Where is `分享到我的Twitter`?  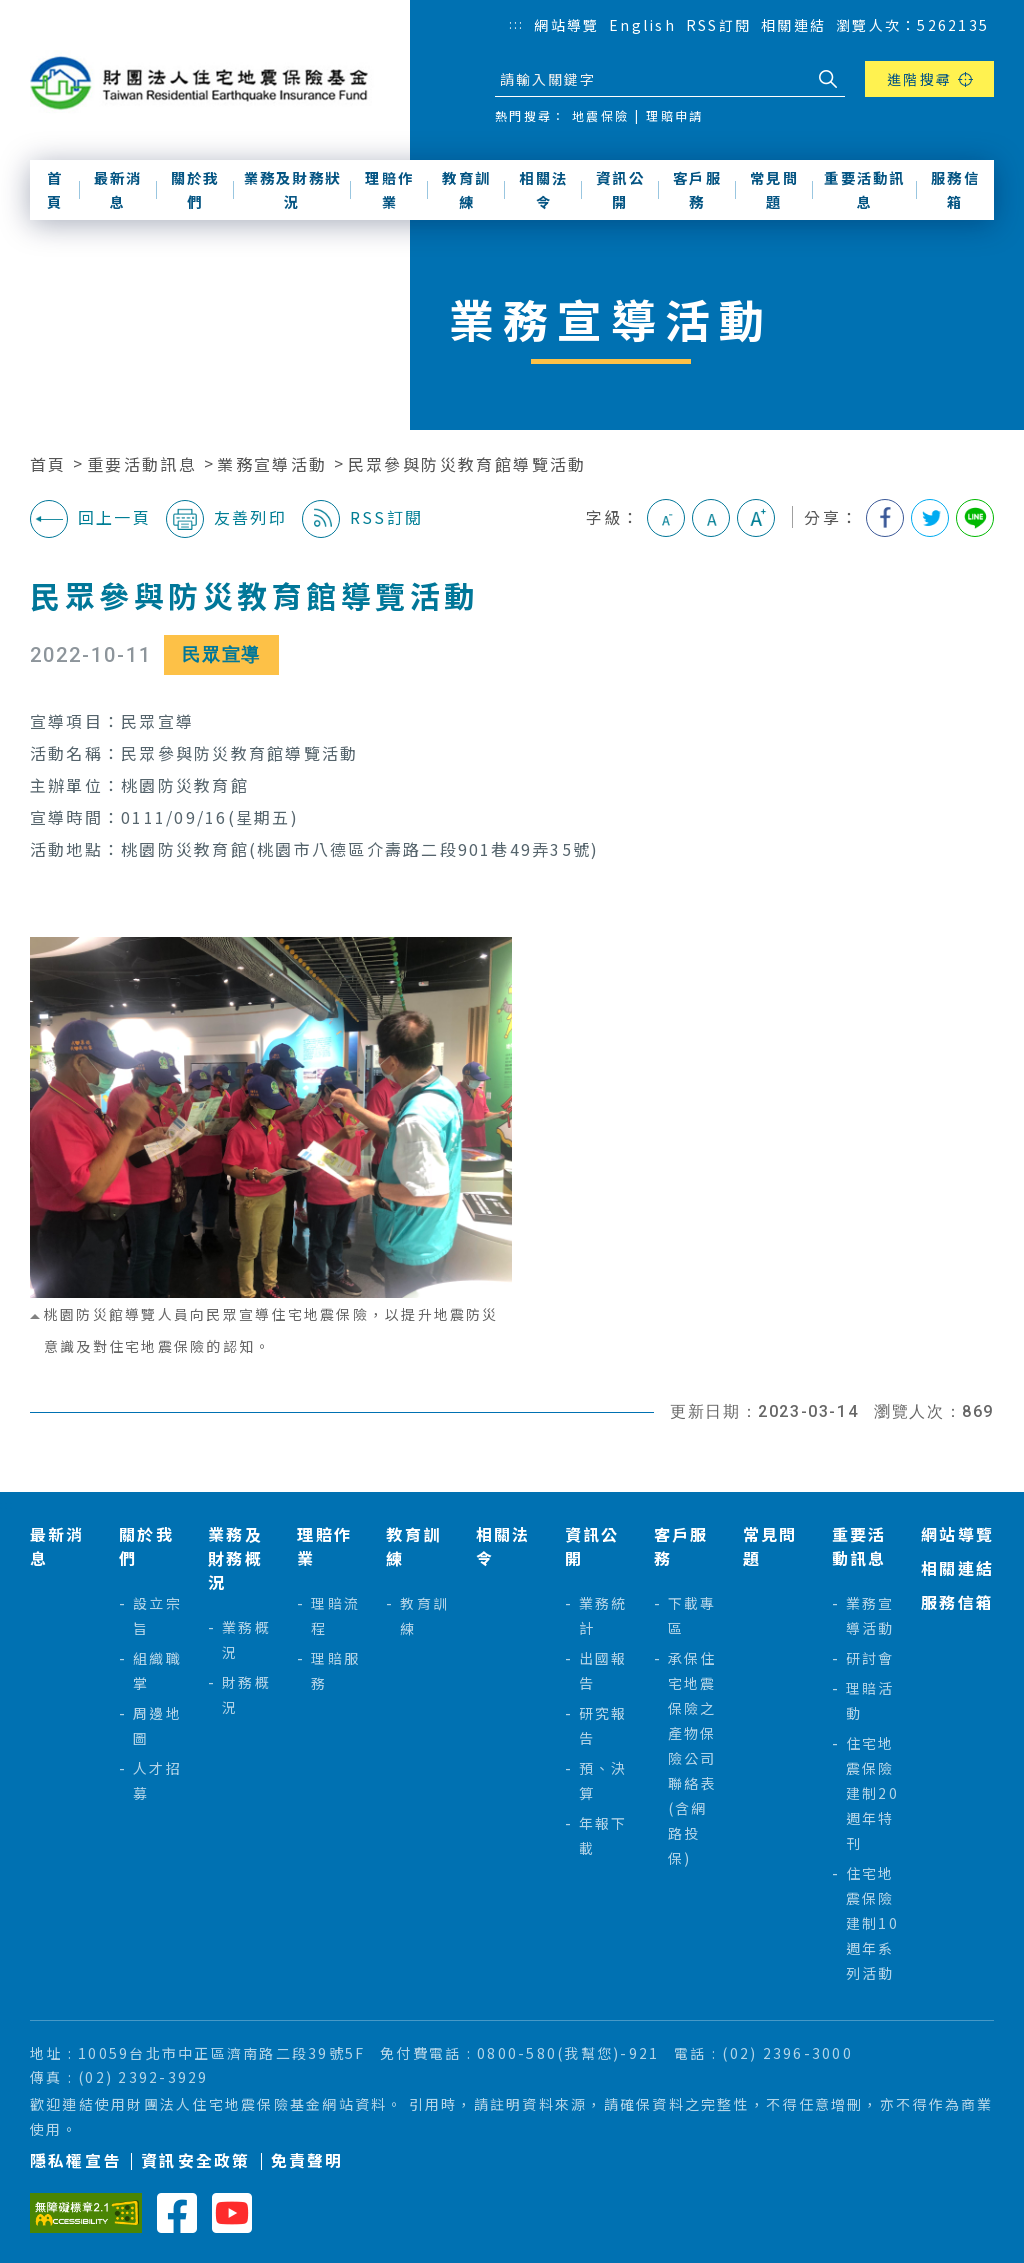
分享到我的Twitter is located at coordinates (930, 518).